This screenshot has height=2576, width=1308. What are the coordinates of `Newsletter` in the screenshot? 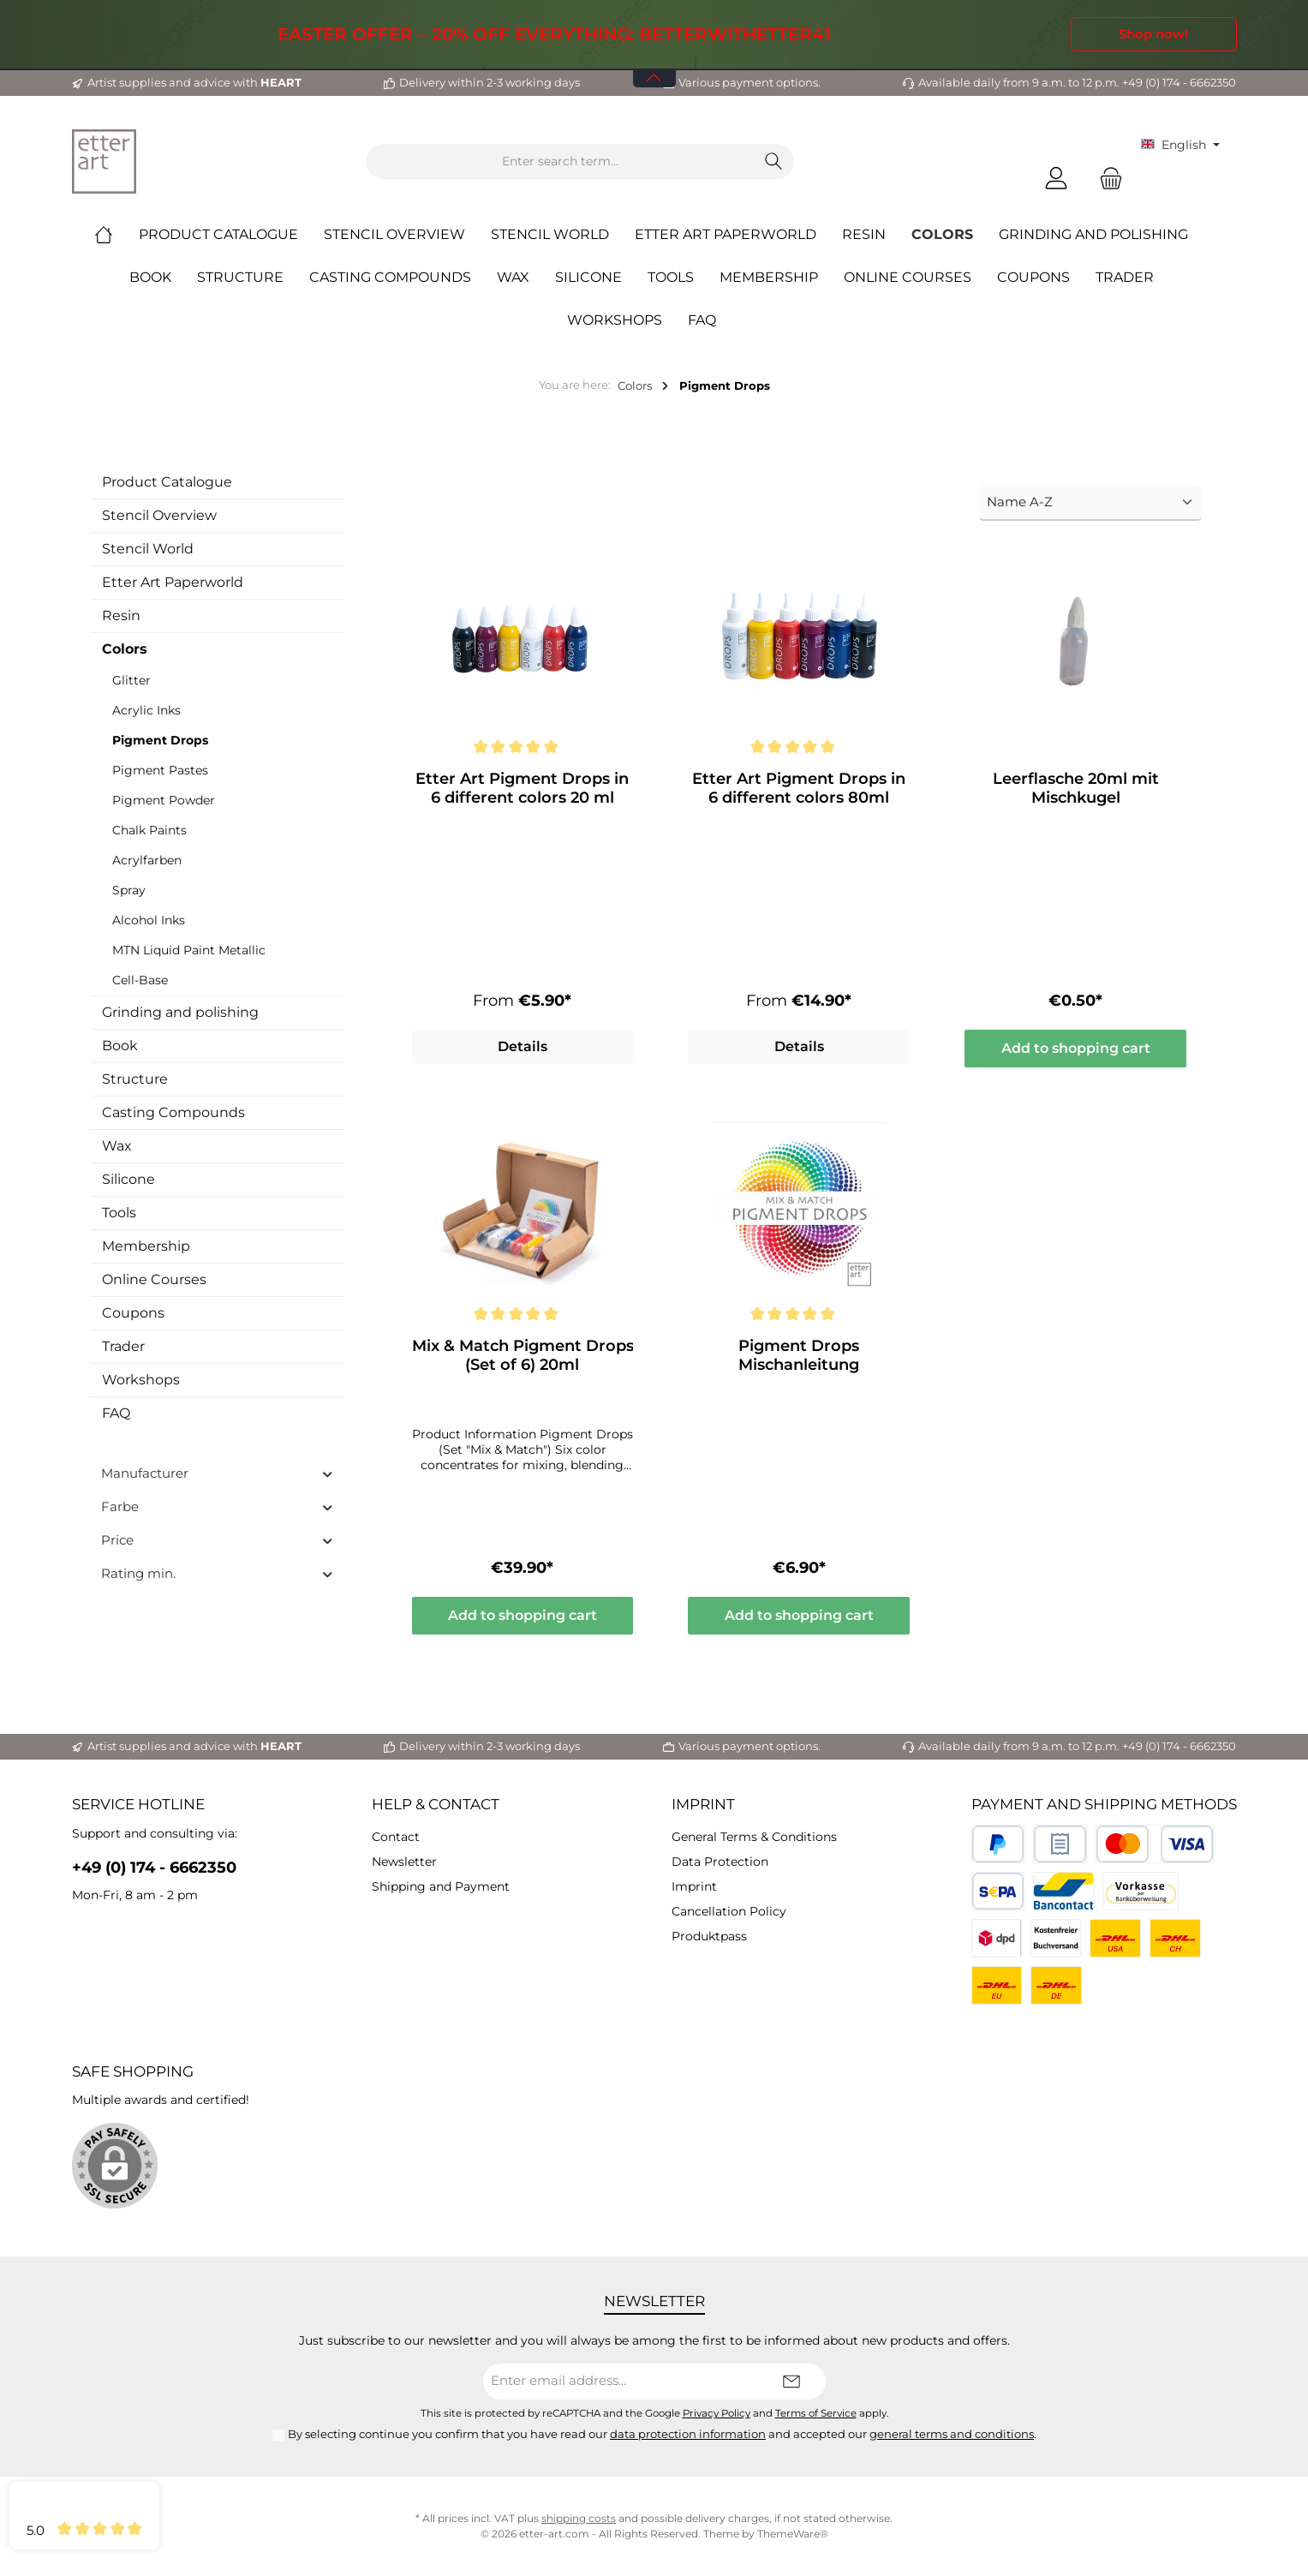 It's located at (404, 1861).